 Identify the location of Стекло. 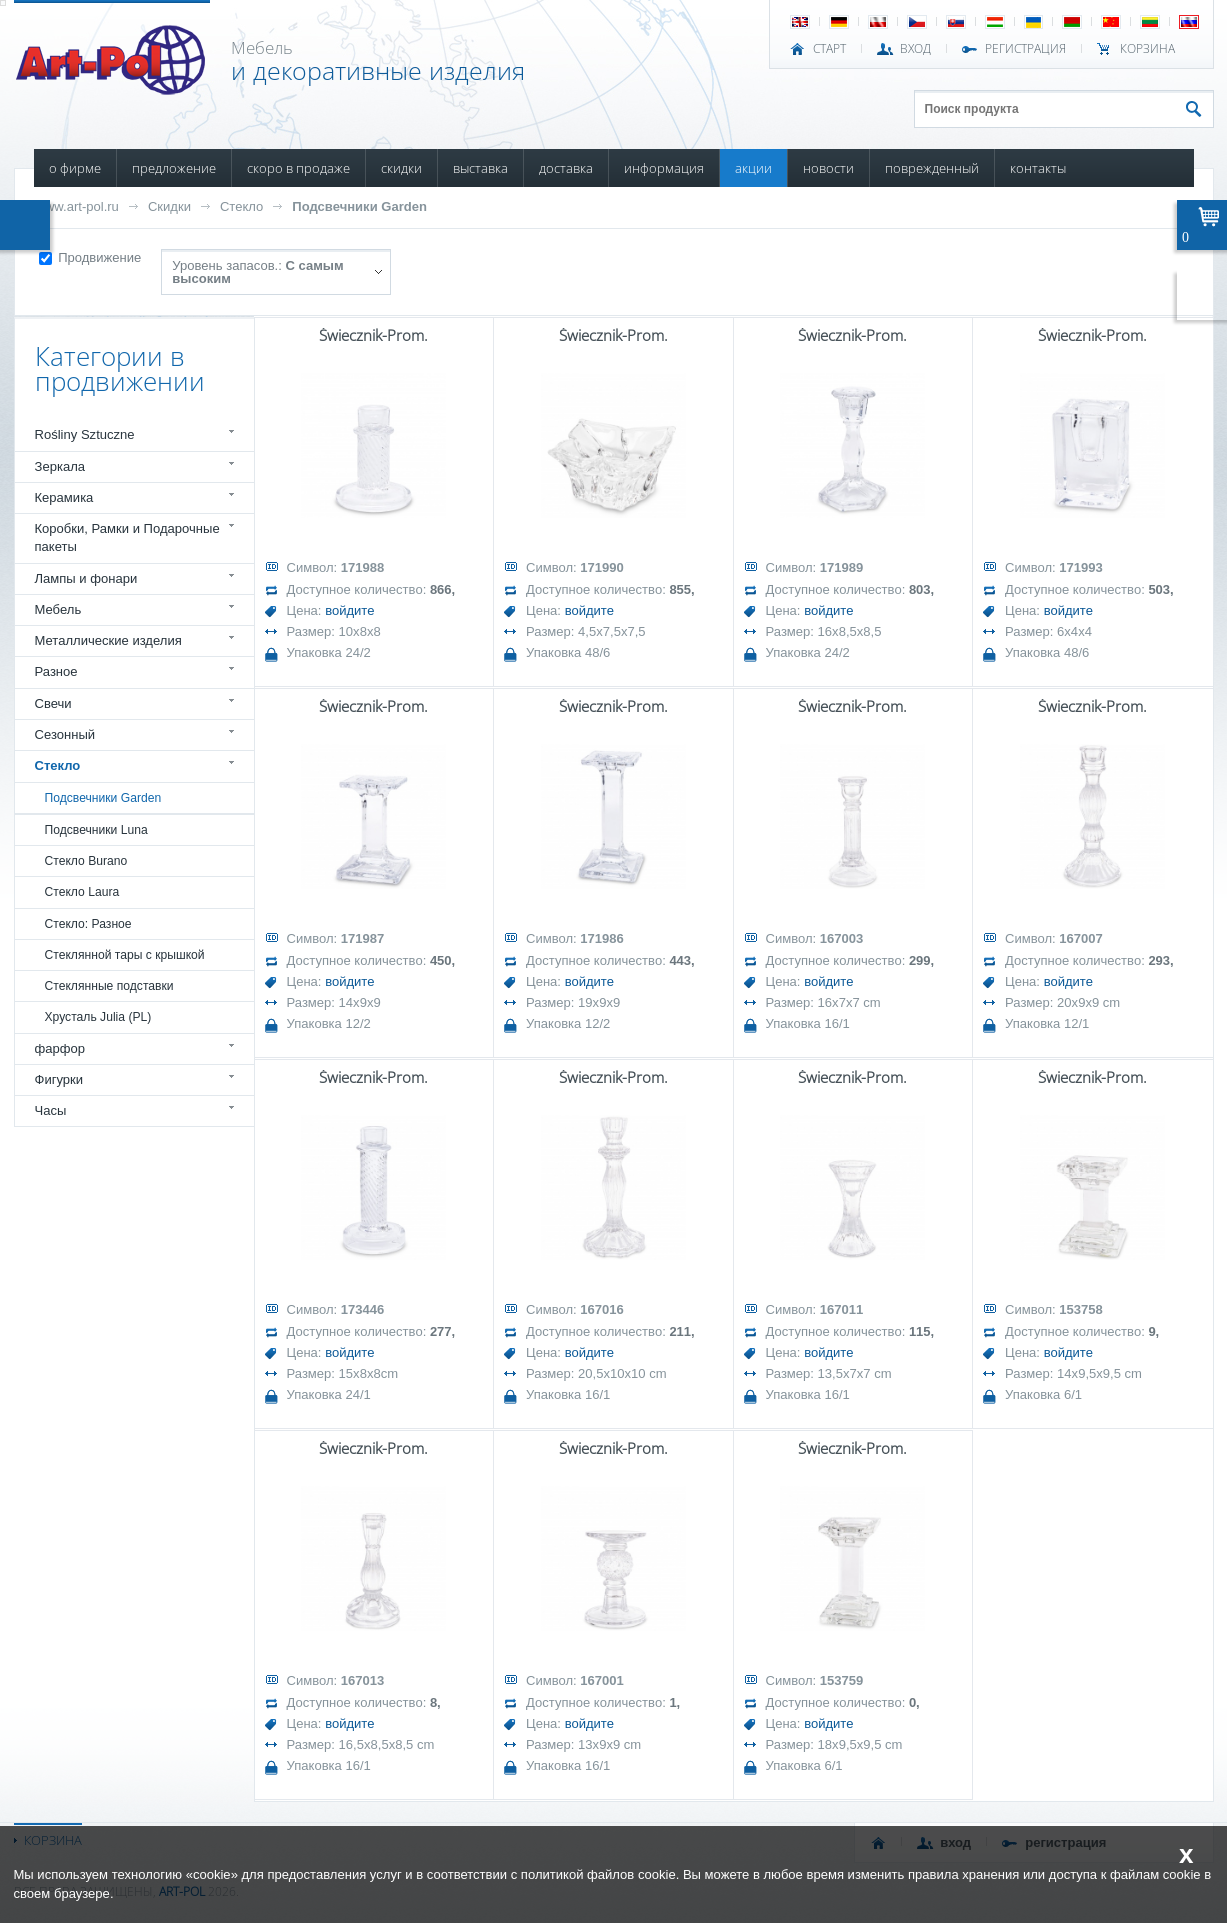
(241, 206).